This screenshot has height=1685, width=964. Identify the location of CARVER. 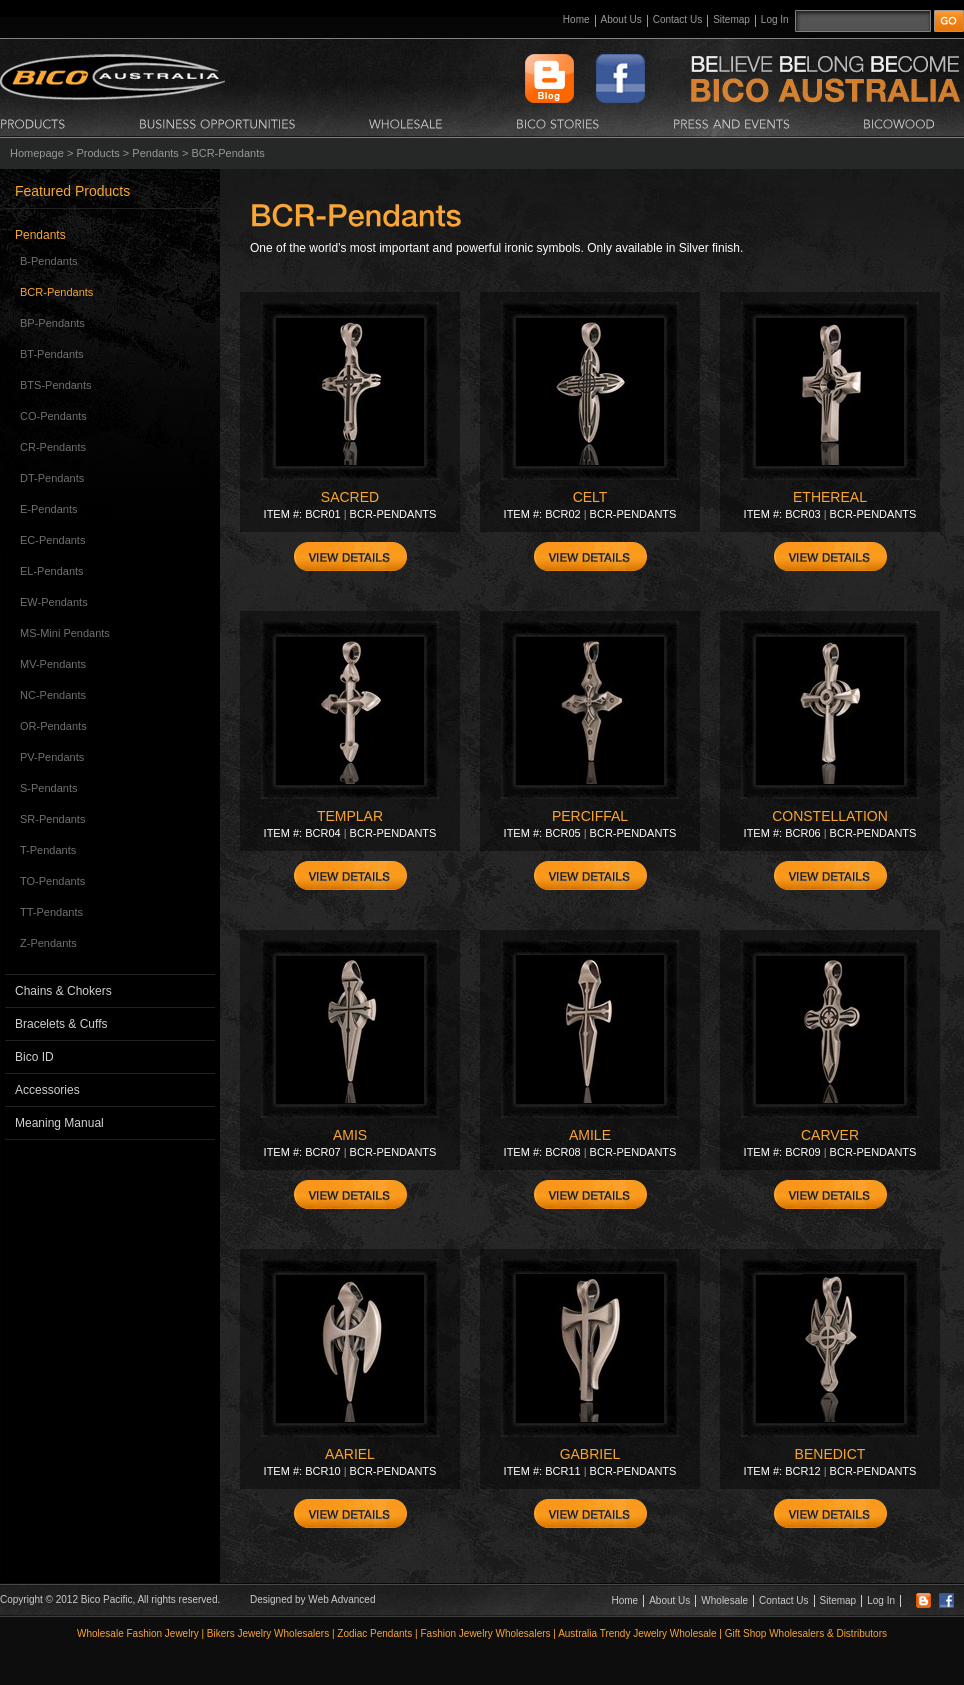
(830, 1135).